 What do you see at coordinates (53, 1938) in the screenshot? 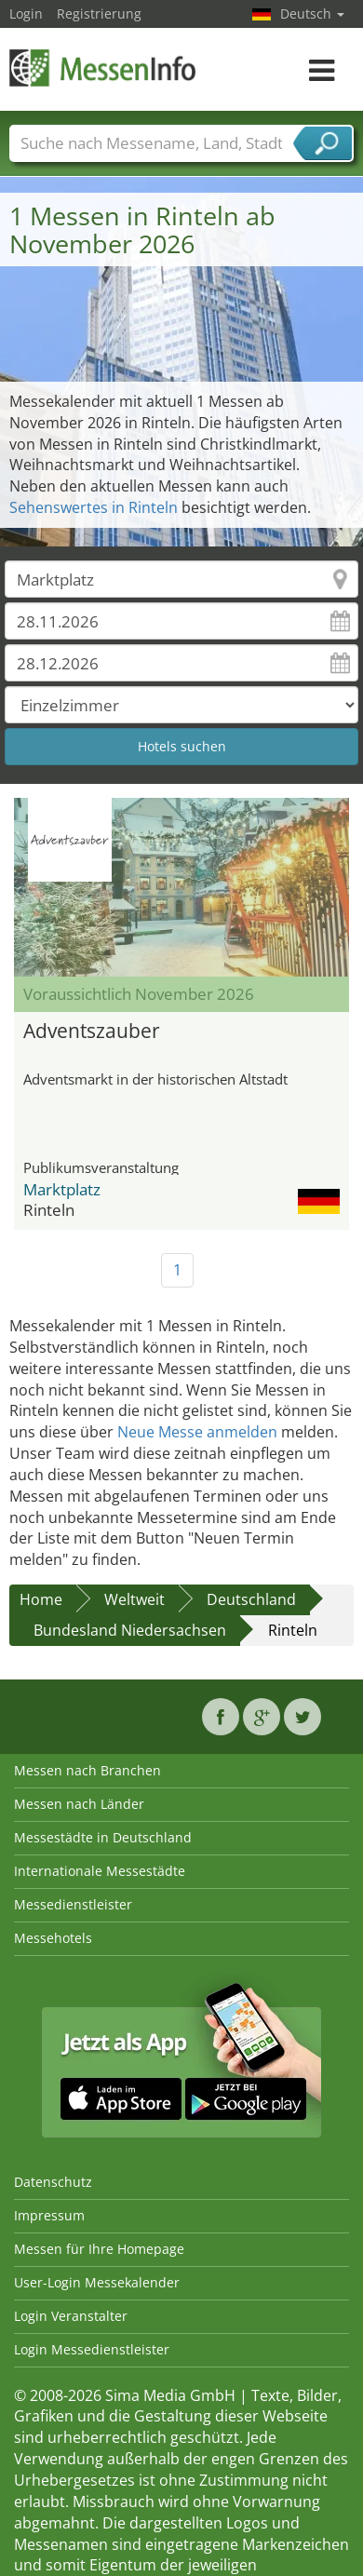
I see `Messehotels` at bounding box center [53, 1938].